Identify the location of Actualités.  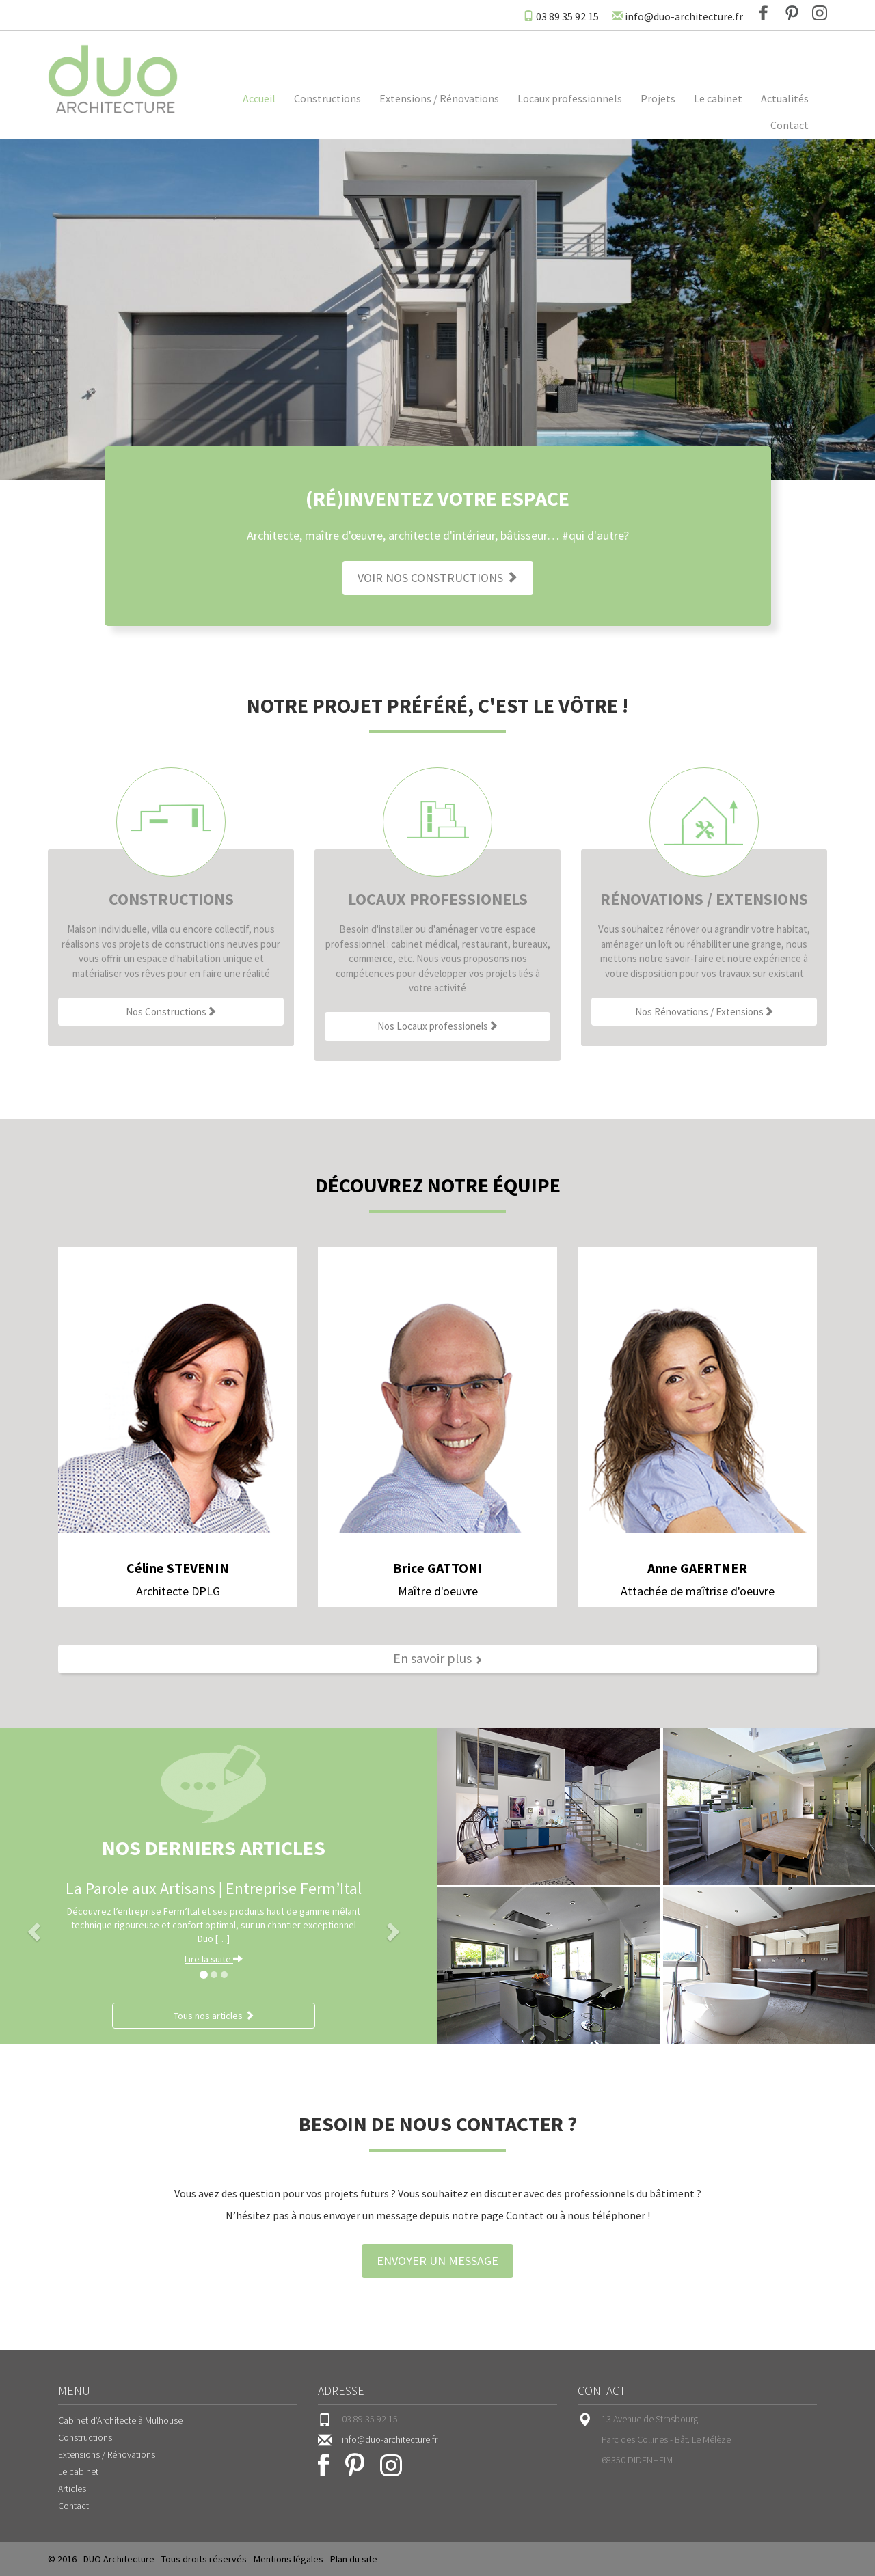
(785, 98).